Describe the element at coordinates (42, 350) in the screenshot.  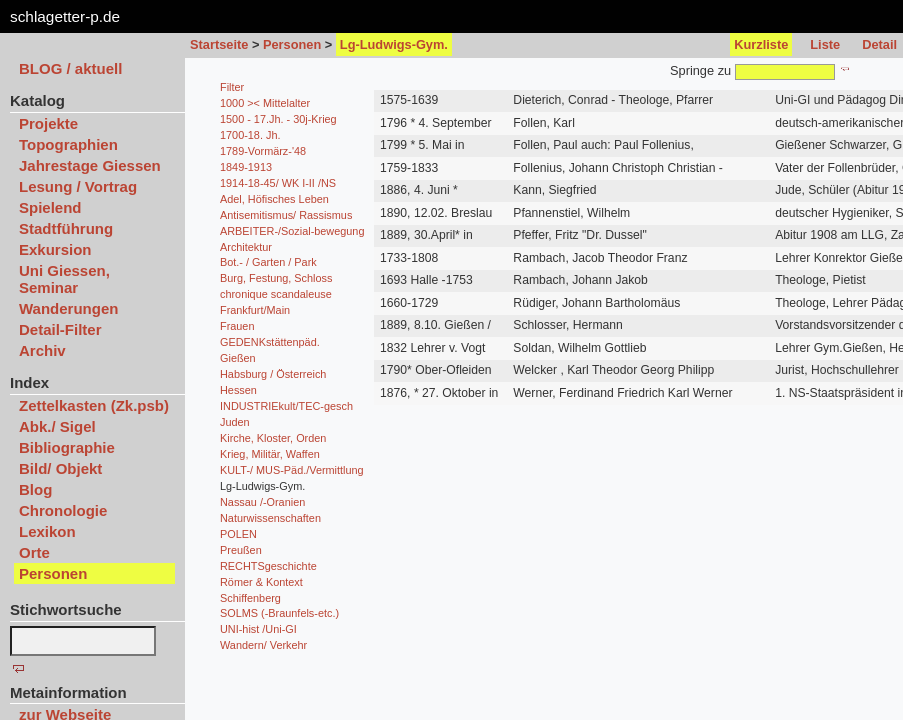
I see `Archiv` at that location.